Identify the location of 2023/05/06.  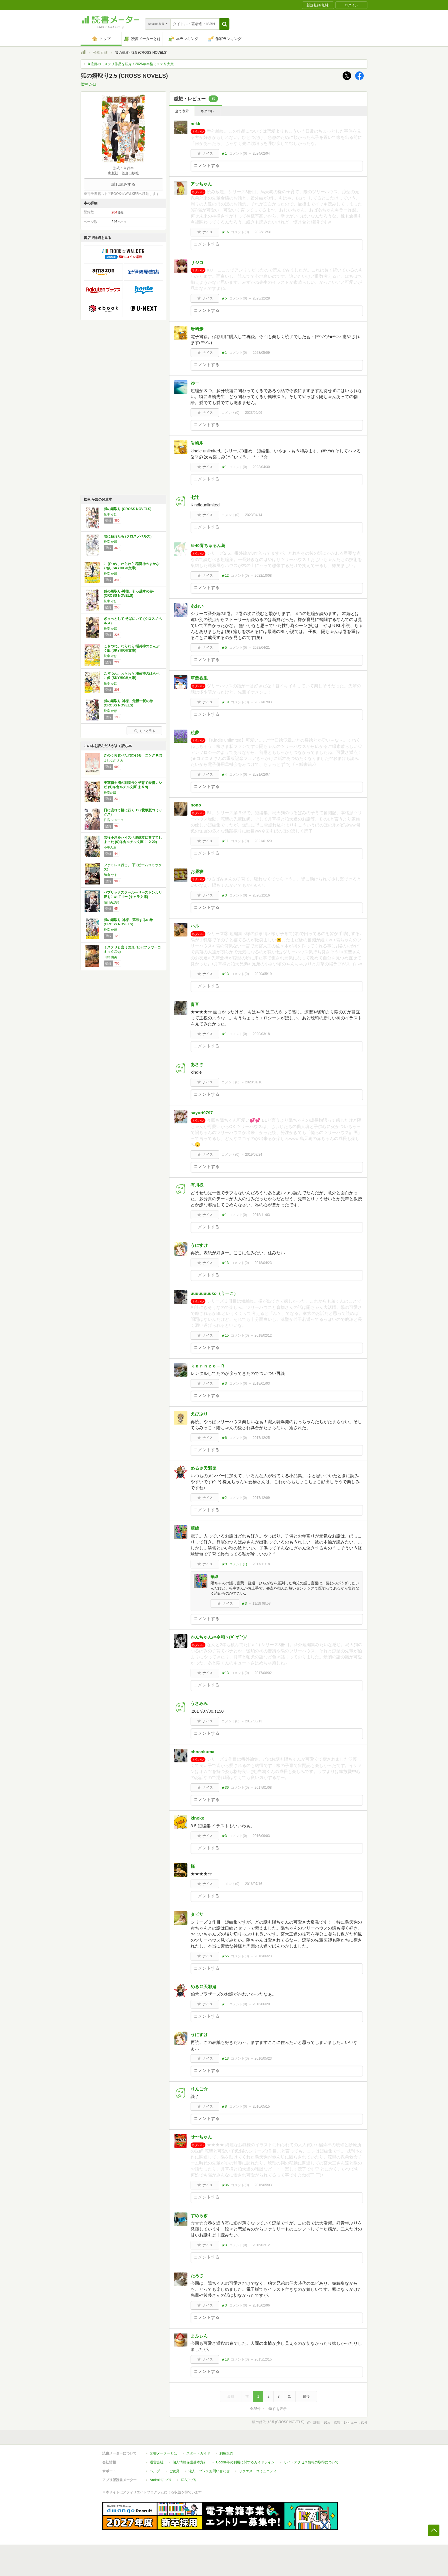
(253, 412).